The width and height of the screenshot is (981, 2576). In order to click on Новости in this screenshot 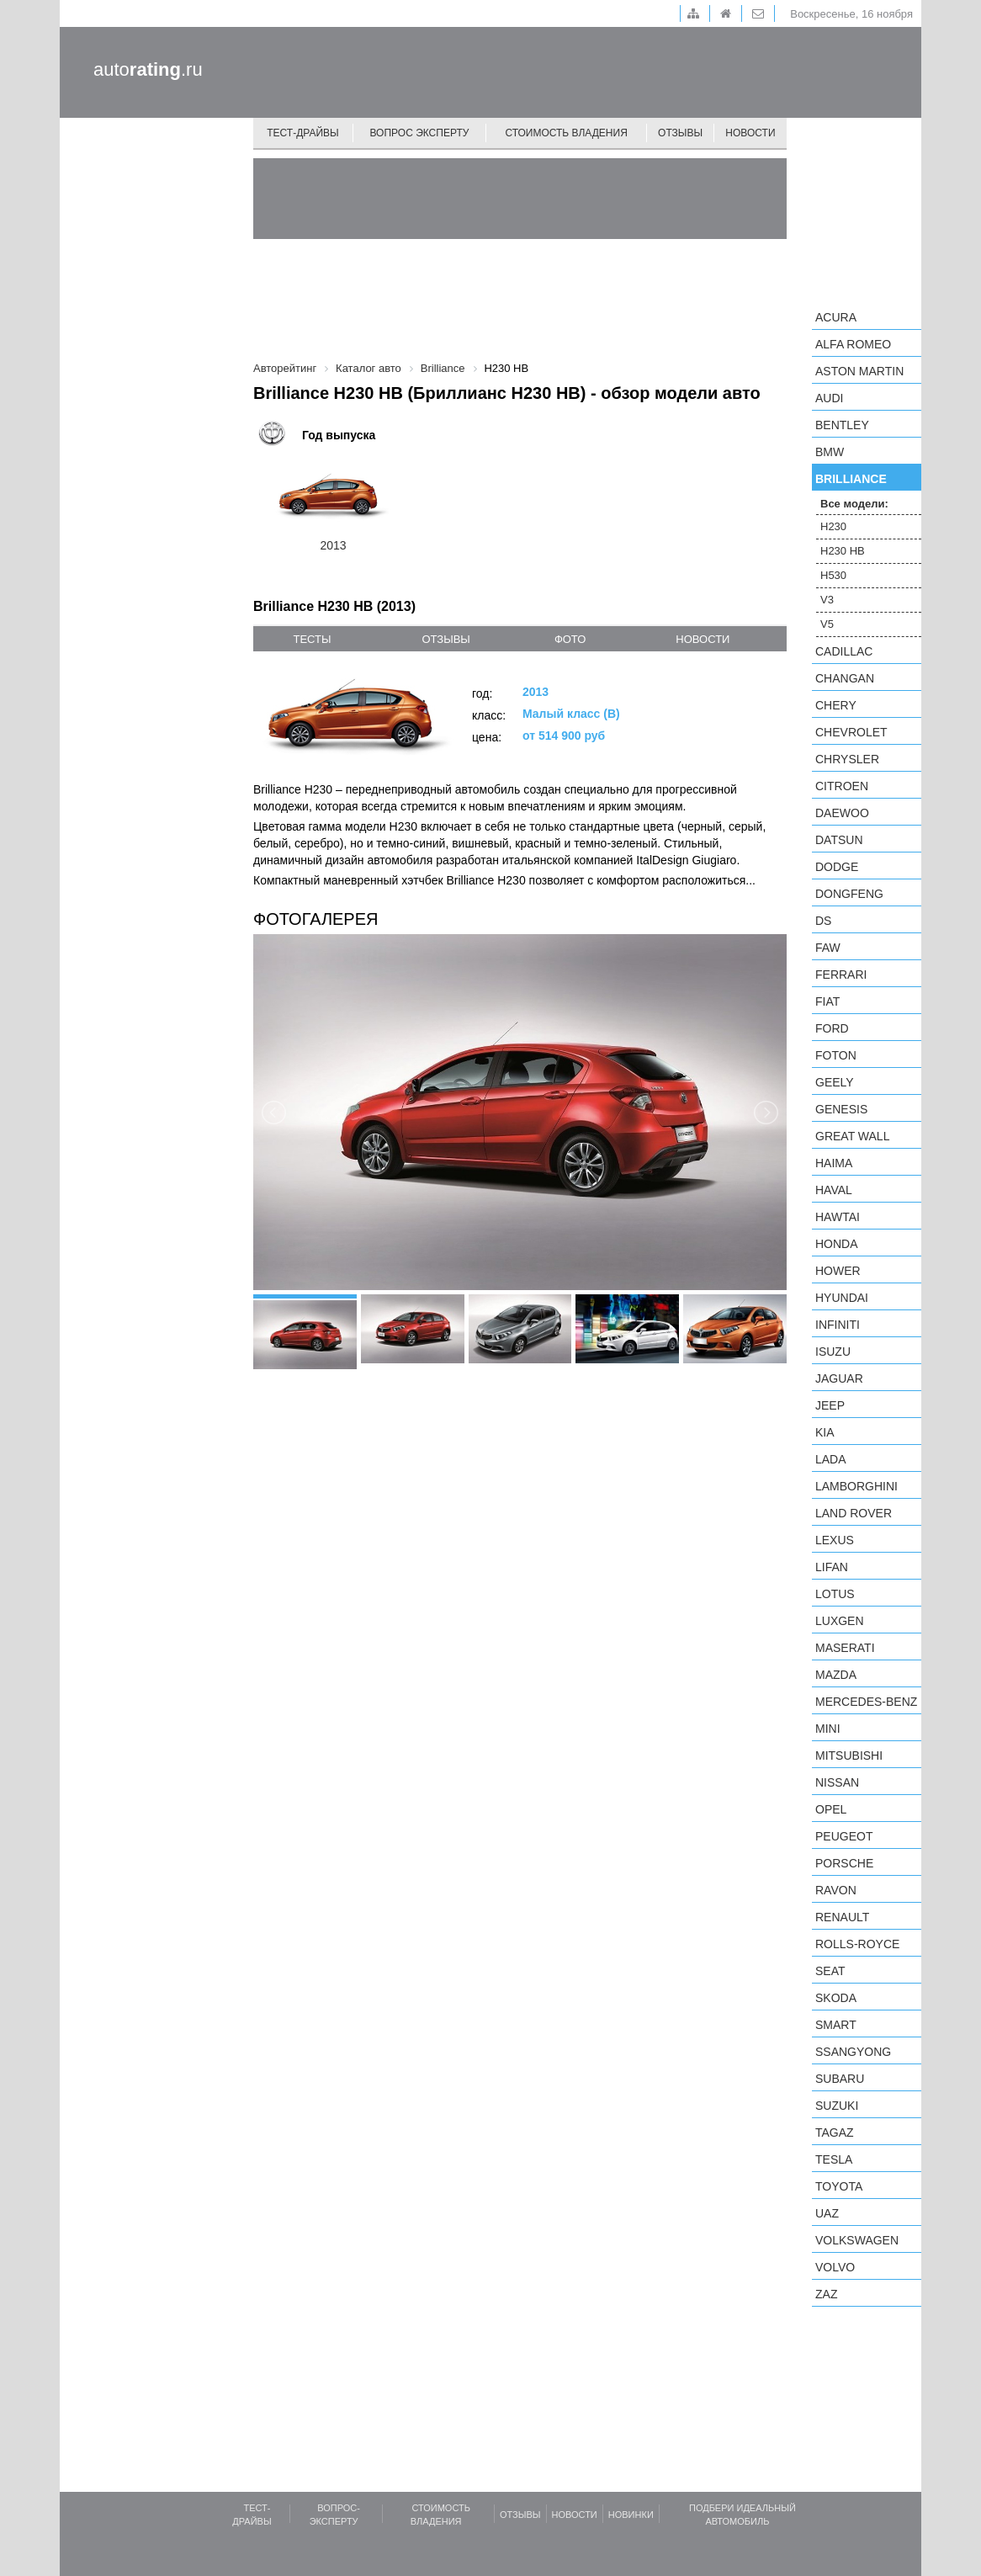, I will do `click(750, 133)`.